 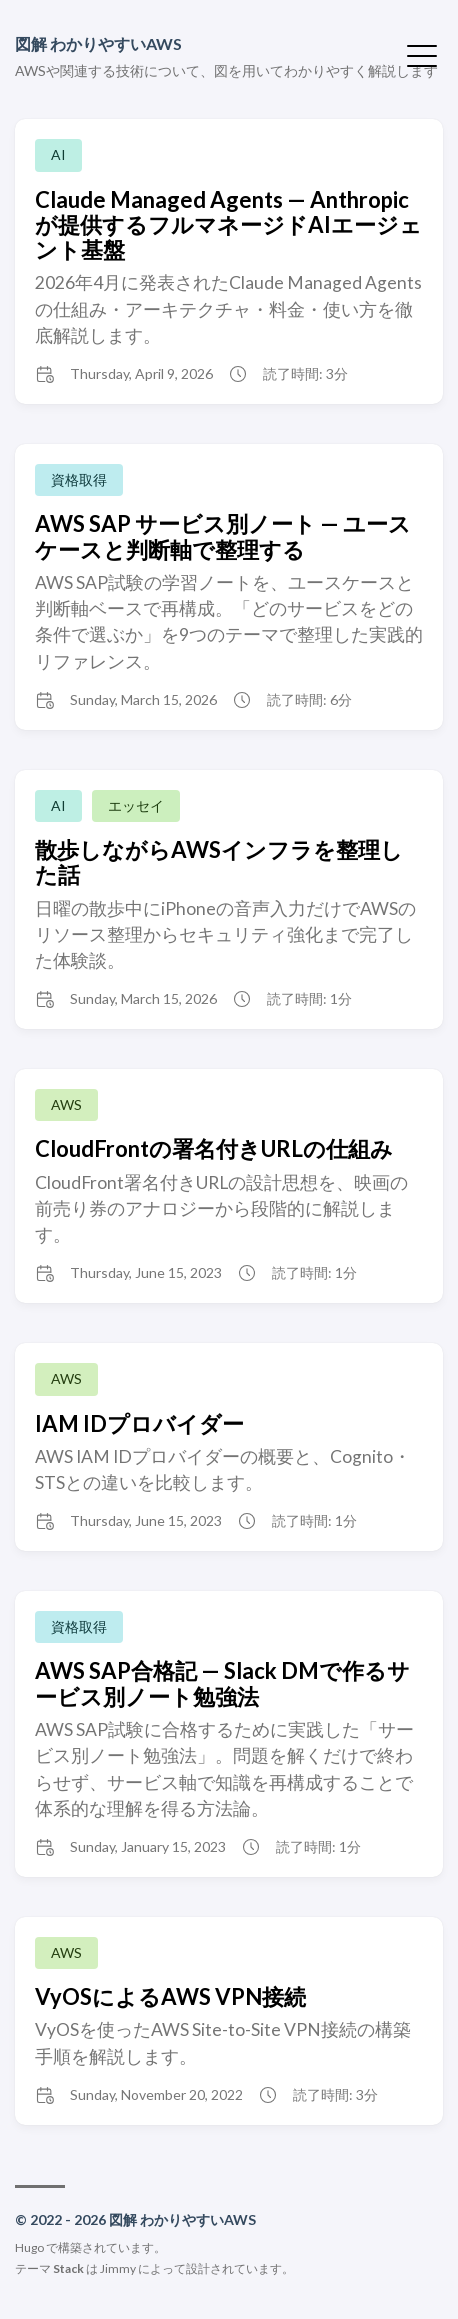 What do you see at coordinates (58, 154) in the screenshot?
I see `AI` at bounding box center [58, 154].